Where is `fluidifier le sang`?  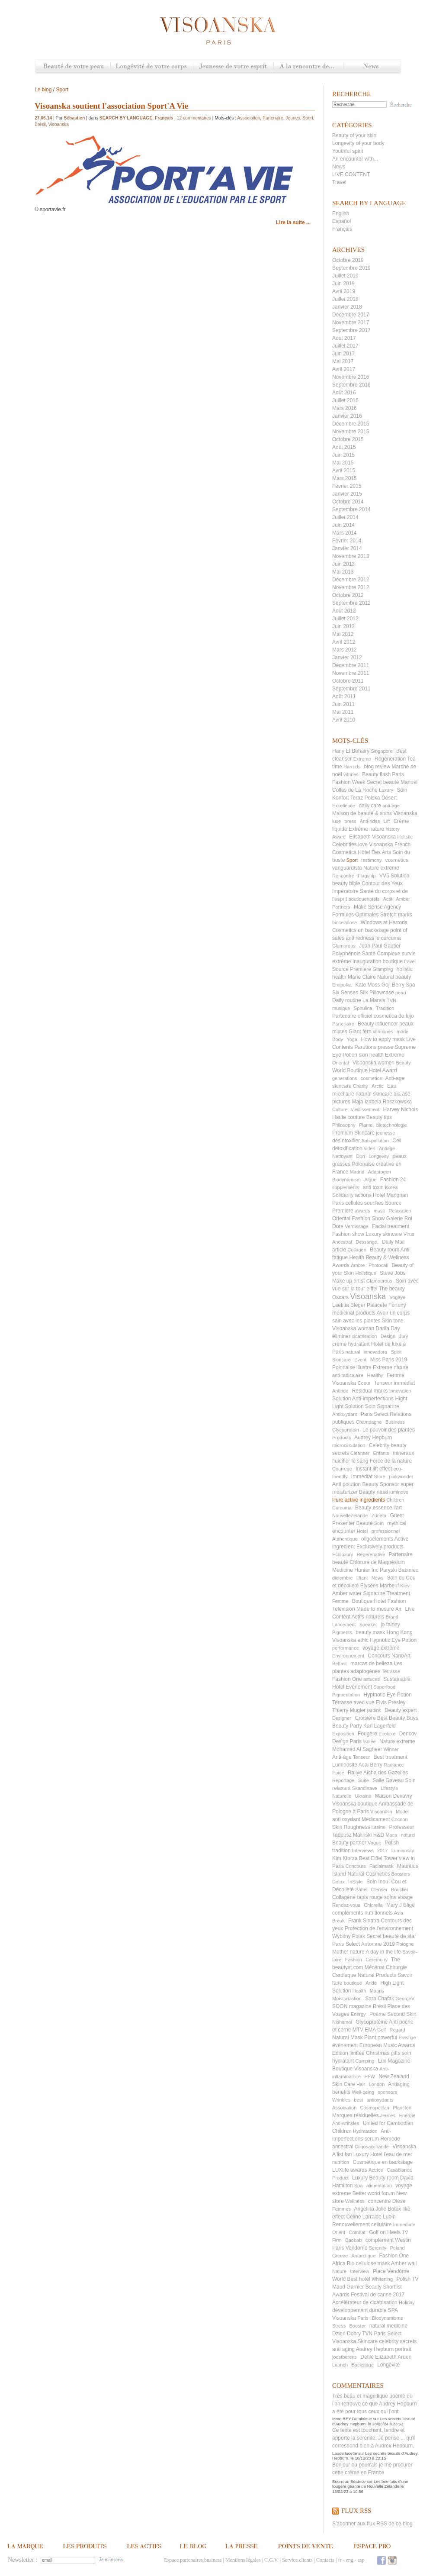 fluidifier le sang is located at coordinates (350, 1461).